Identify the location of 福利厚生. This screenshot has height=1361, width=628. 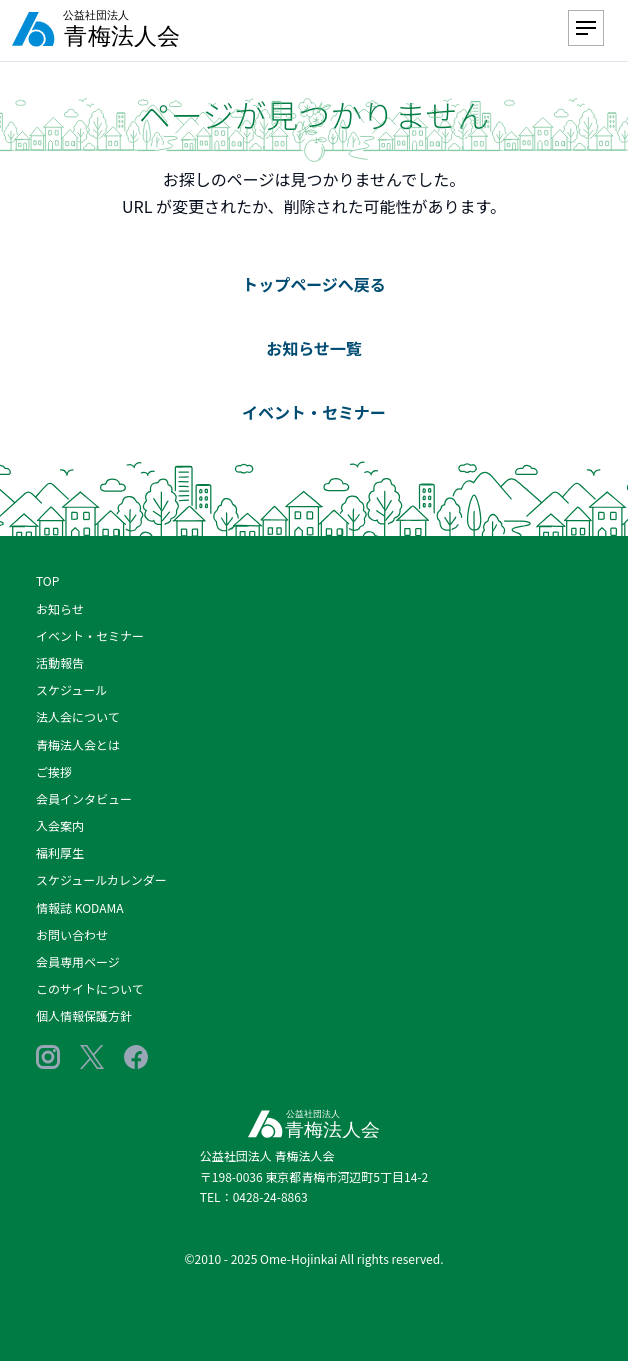
(60, 852).